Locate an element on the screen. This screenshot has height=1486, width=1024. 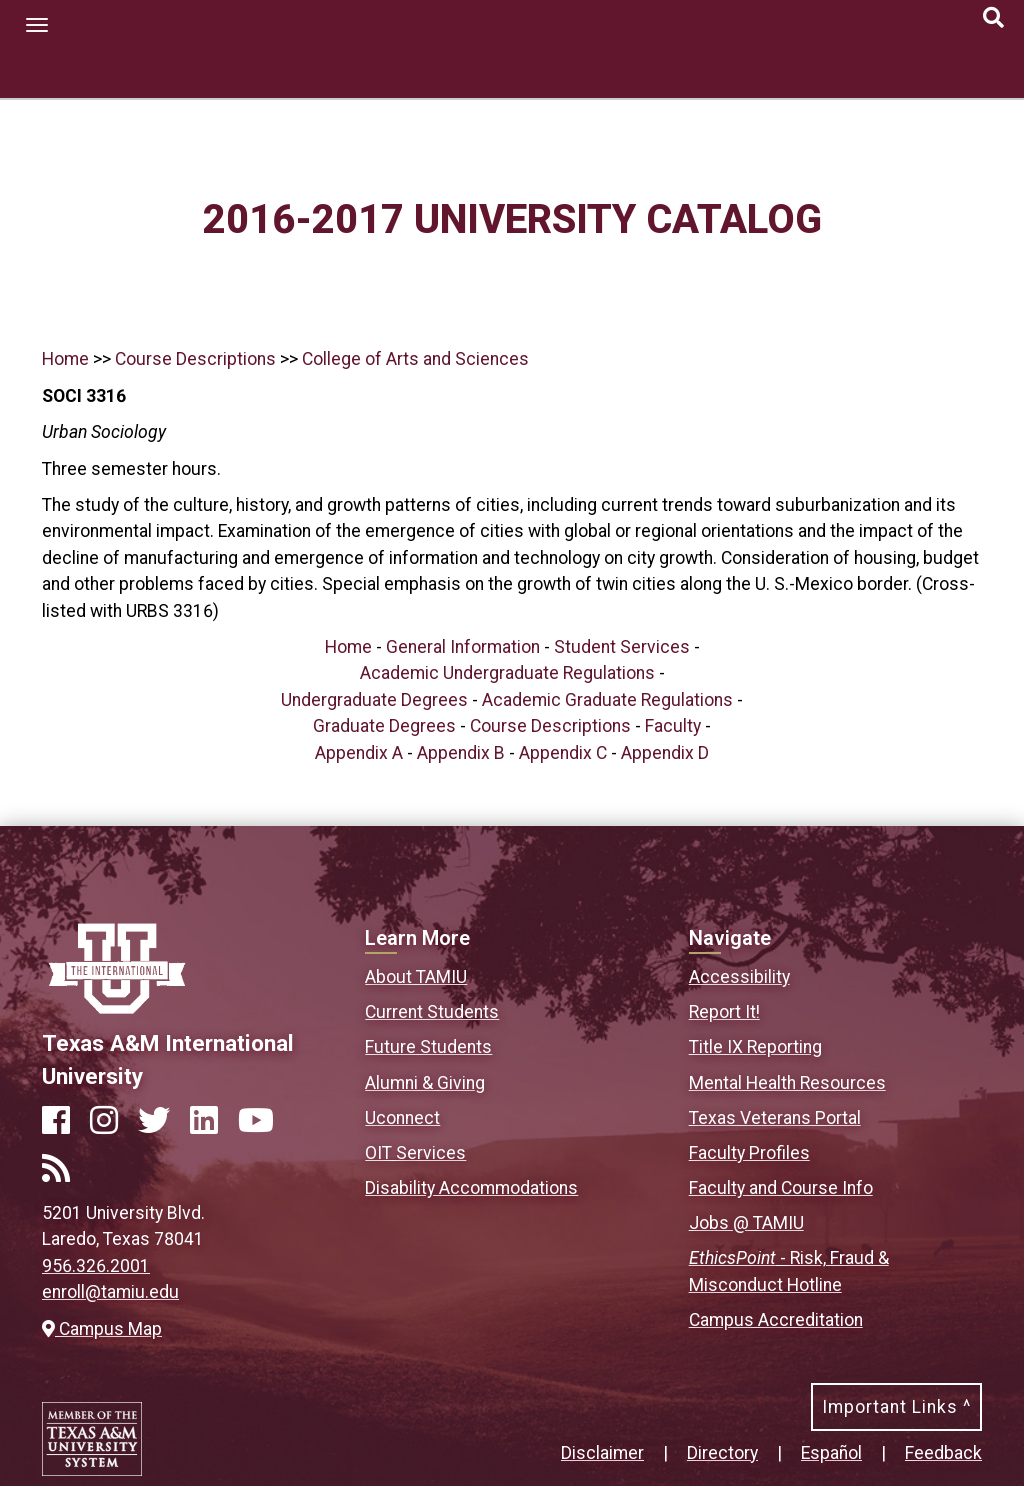
Future Students is located at coordinates (428, 1047).